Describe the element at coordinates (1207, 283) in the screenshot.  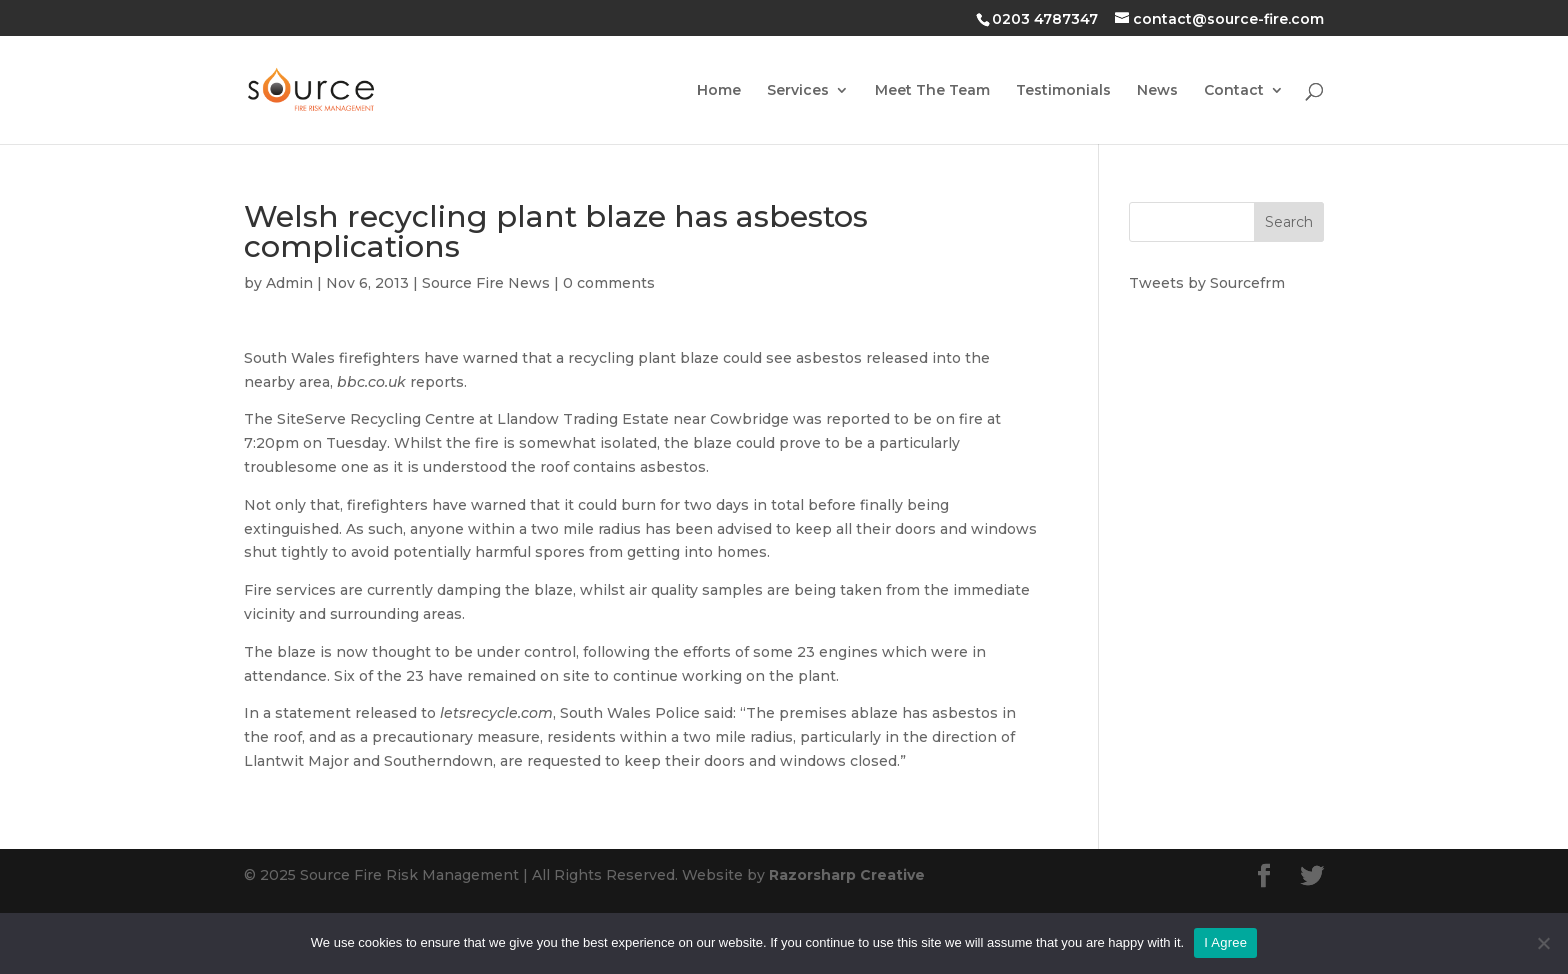
I see `Tweets by Sourcefrm` at that location.